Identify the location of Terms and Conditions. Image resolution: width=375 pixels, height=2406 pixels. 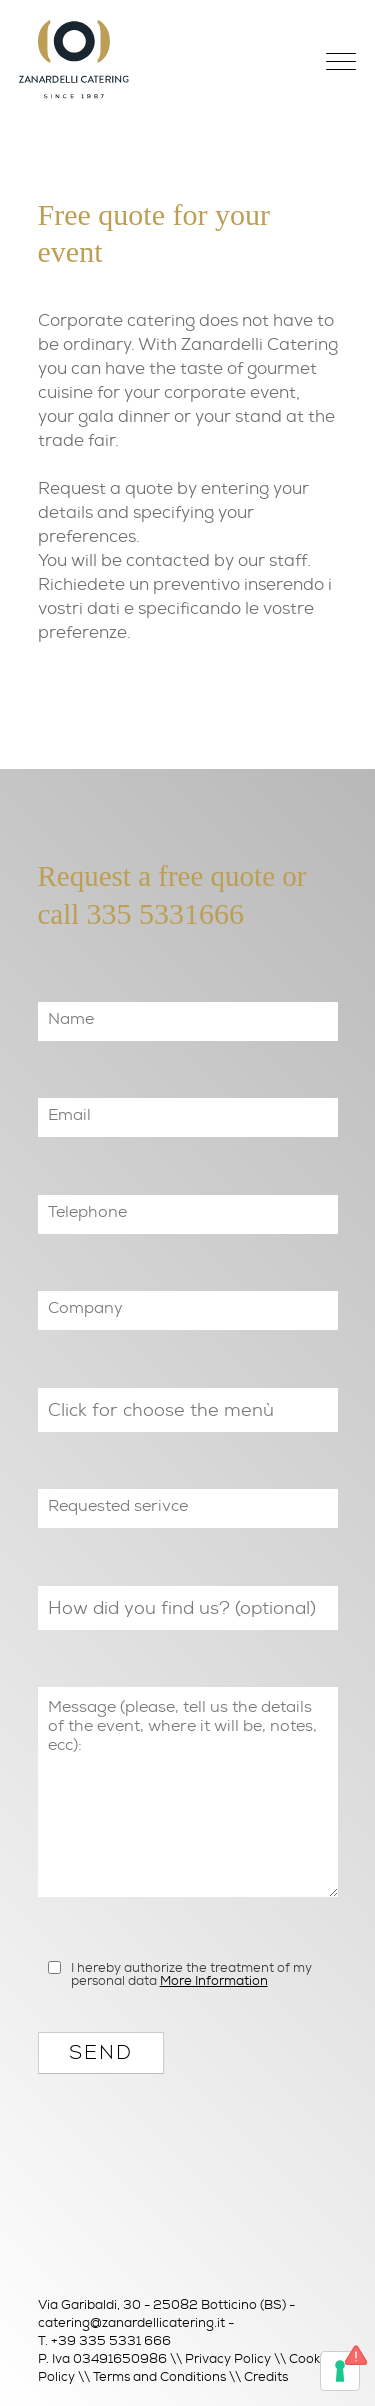
(159, 2376).